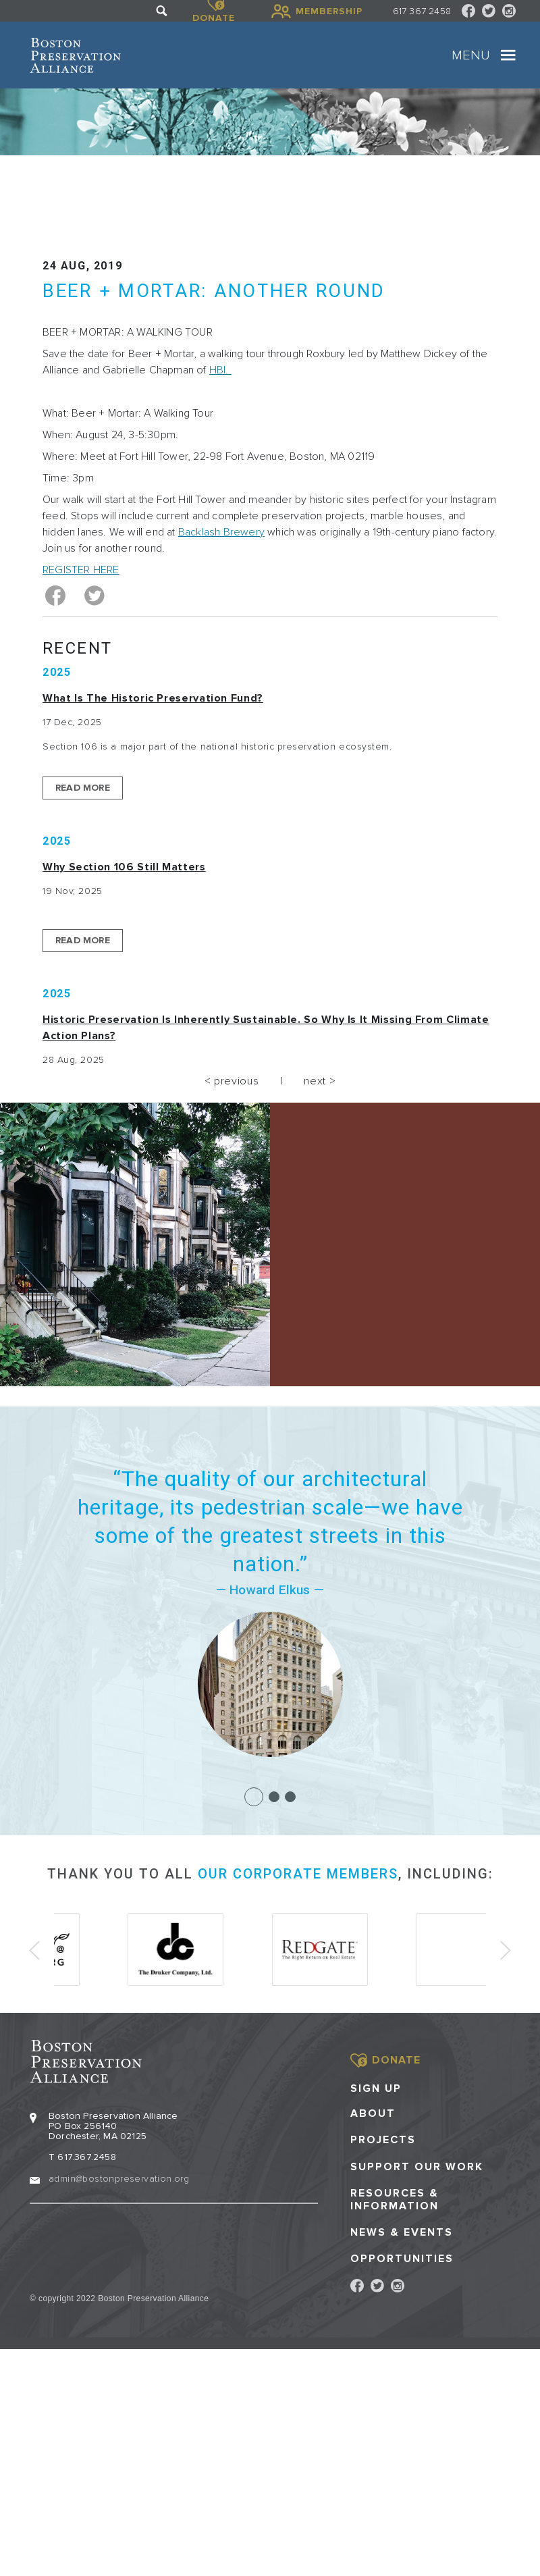  What do you see at coordinates (82, 787) in the screenshot?
I see `Read More` at bounding box center [82, 787].